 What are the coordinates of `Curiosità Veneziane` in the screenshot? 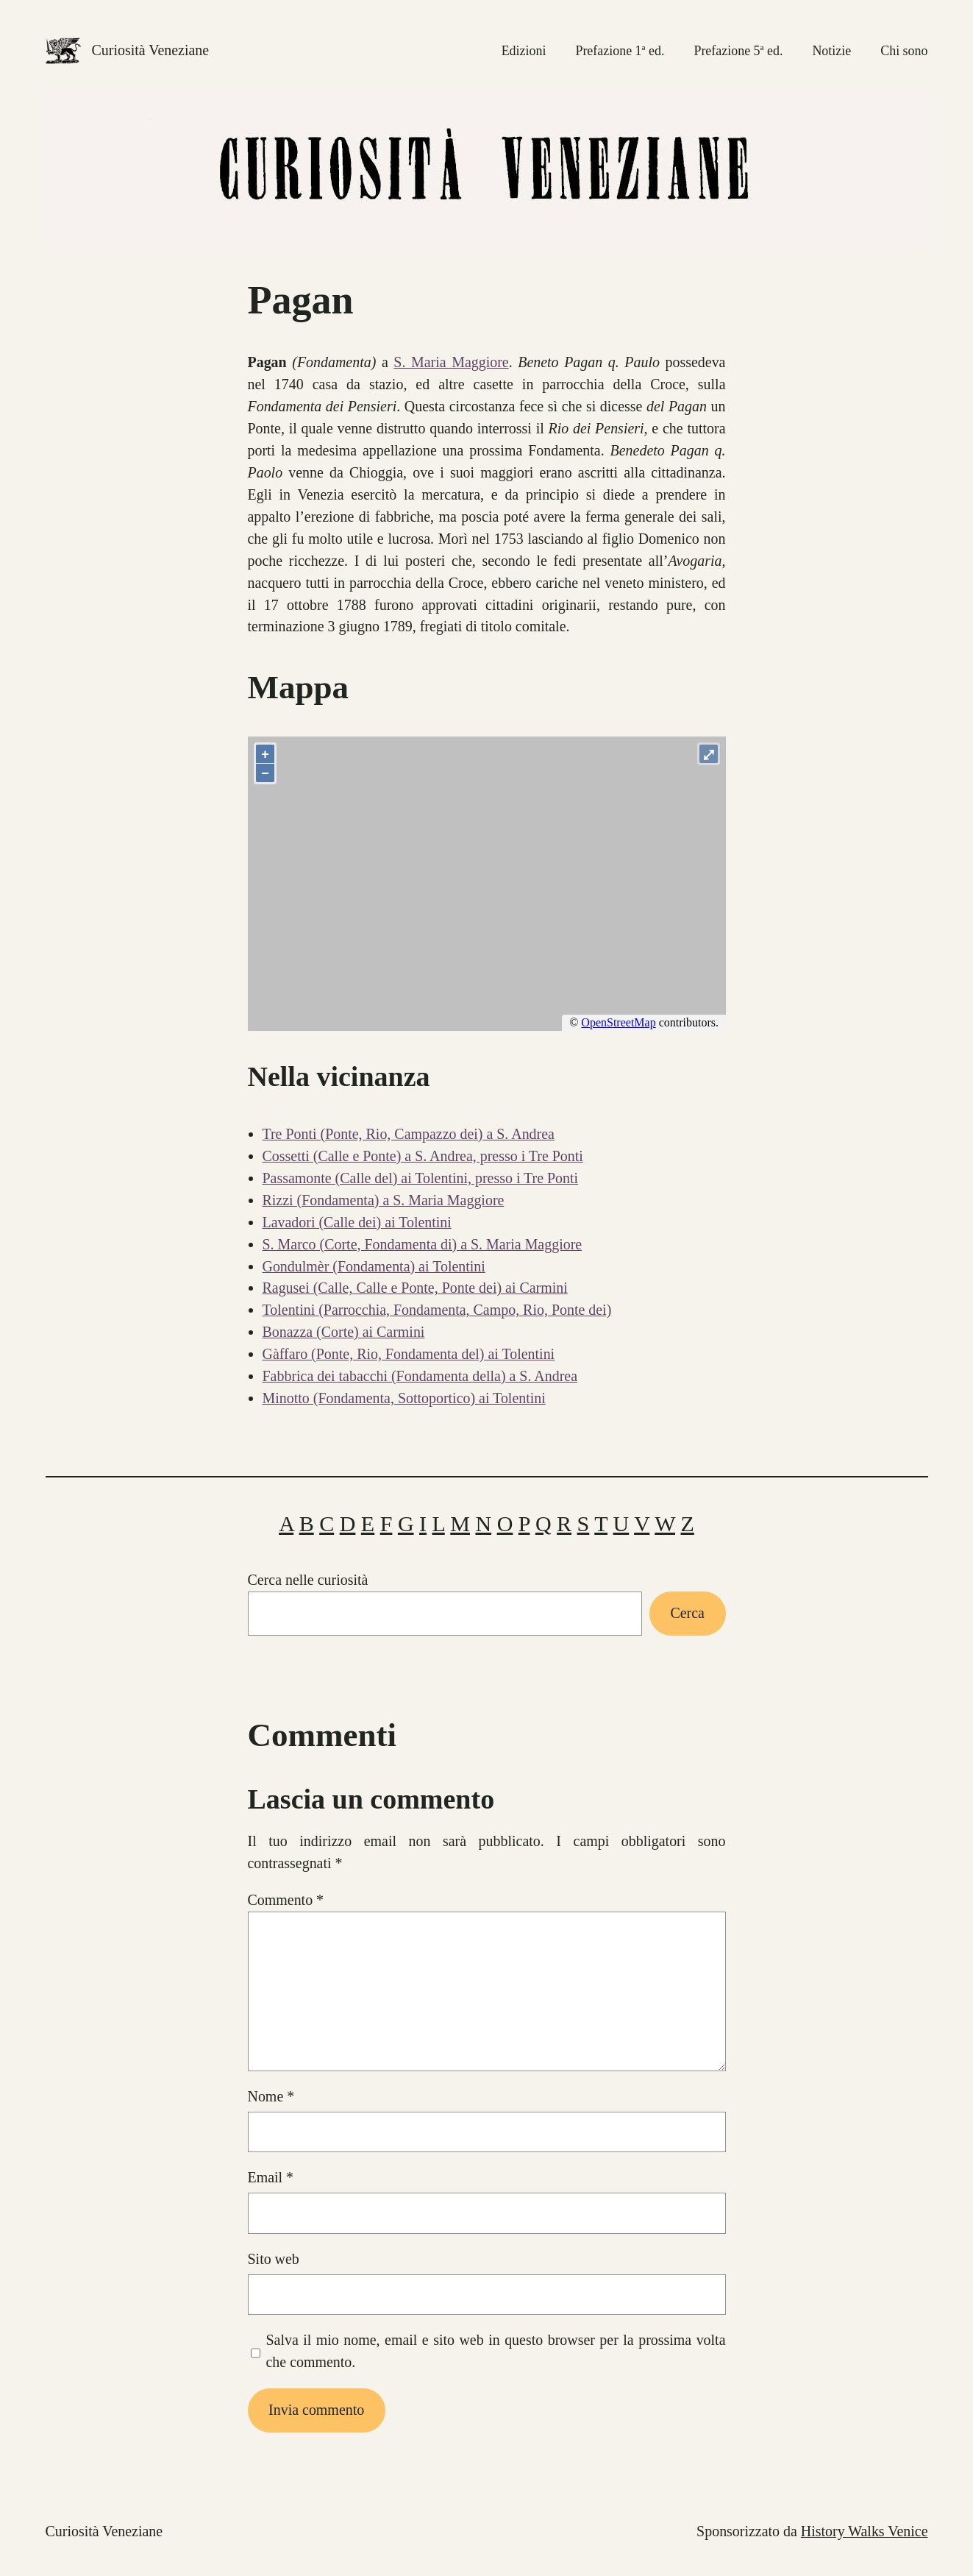 It's located at (151, 50).